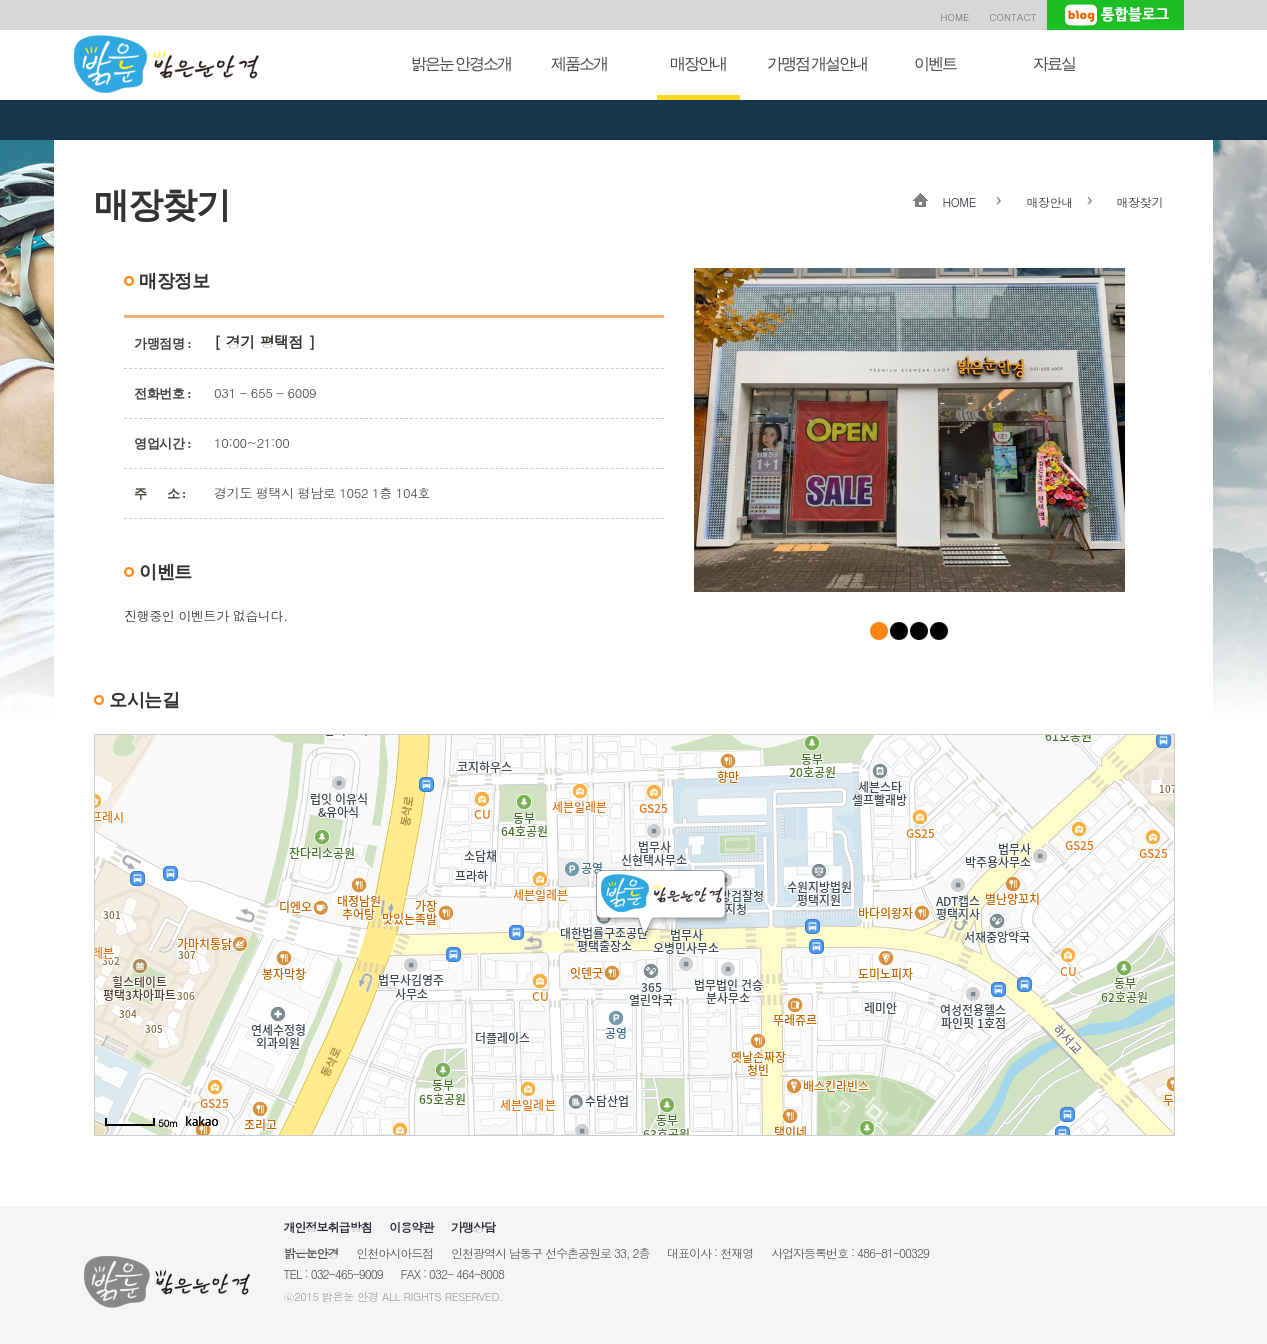 This screenshot has height=1344, width=1267. What do you see at coordinates (328, 1226) in the screenshot?
I see `개인정보취급방침` at bounding box center [328, 1226].